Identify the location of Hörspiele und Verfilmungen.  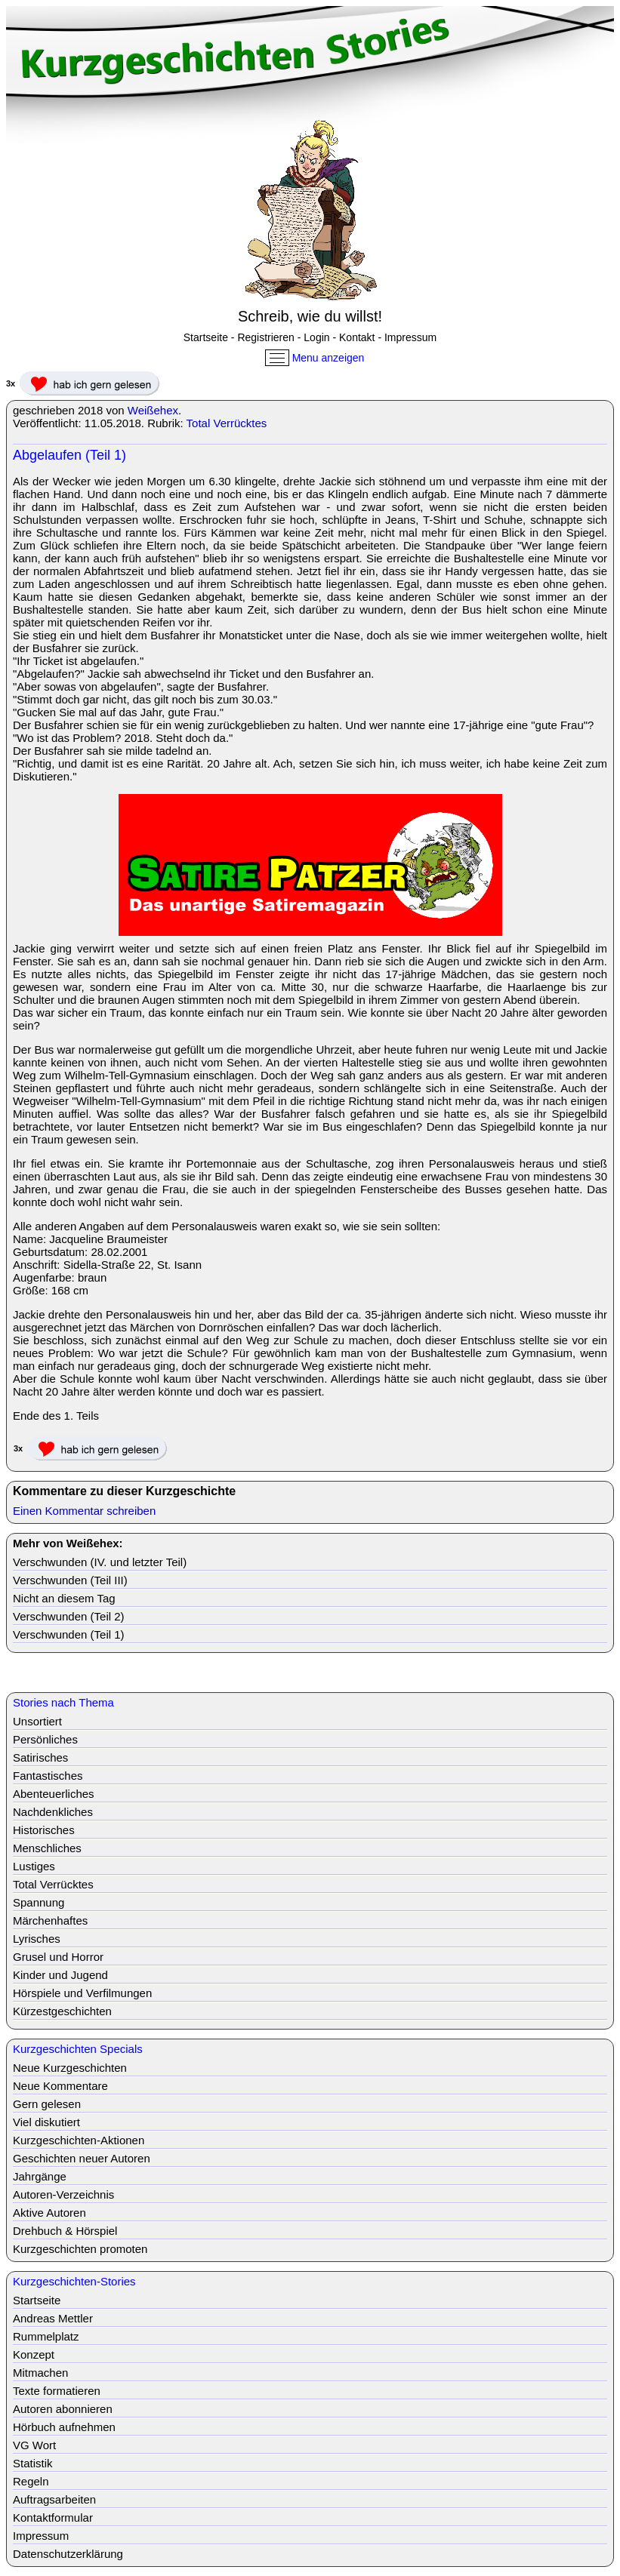
(82, 1993).